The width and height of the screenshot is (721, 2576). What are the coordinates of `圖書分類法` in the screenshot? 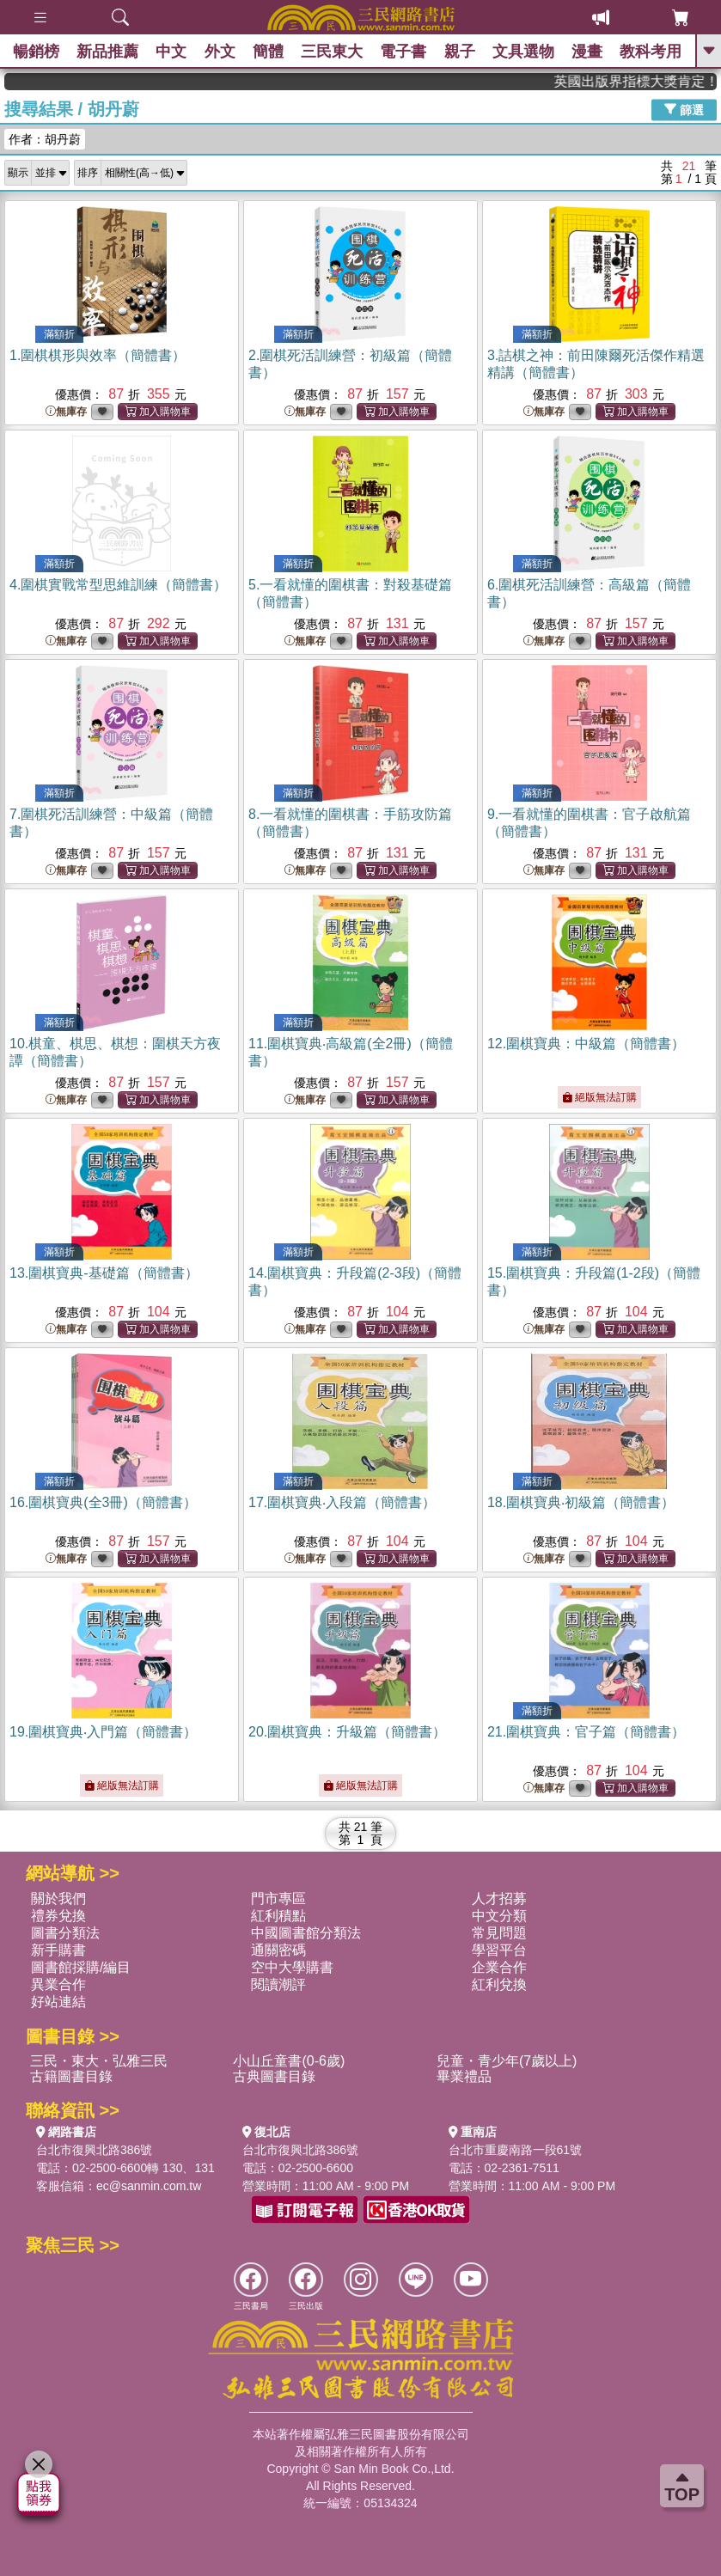 It's located at (65, 1933).